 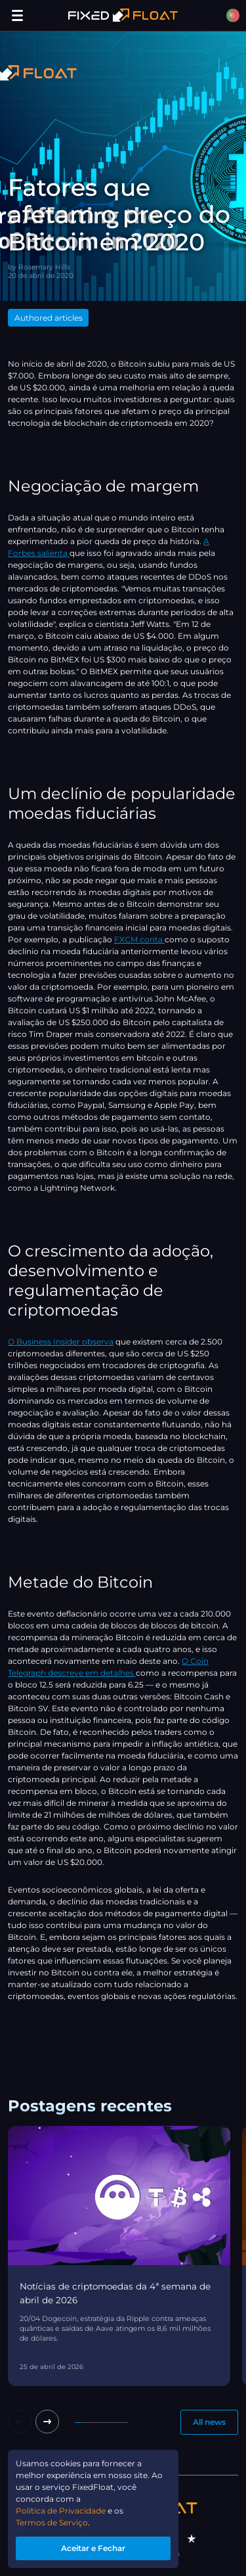 I want to click on Termos de Serviço, so click(x=52, y=2522).